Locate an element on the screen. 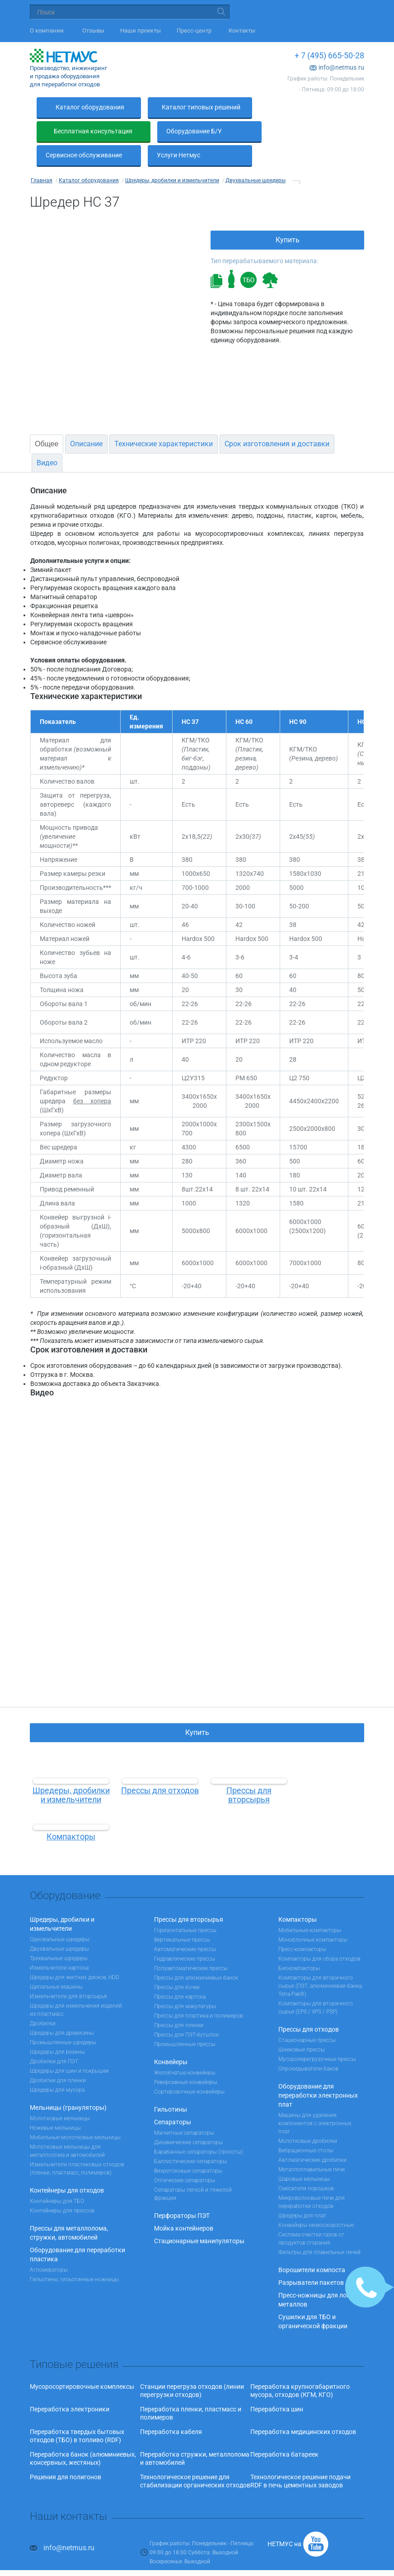  Прессы для макулатуры is located at coordinates (185, 1982).